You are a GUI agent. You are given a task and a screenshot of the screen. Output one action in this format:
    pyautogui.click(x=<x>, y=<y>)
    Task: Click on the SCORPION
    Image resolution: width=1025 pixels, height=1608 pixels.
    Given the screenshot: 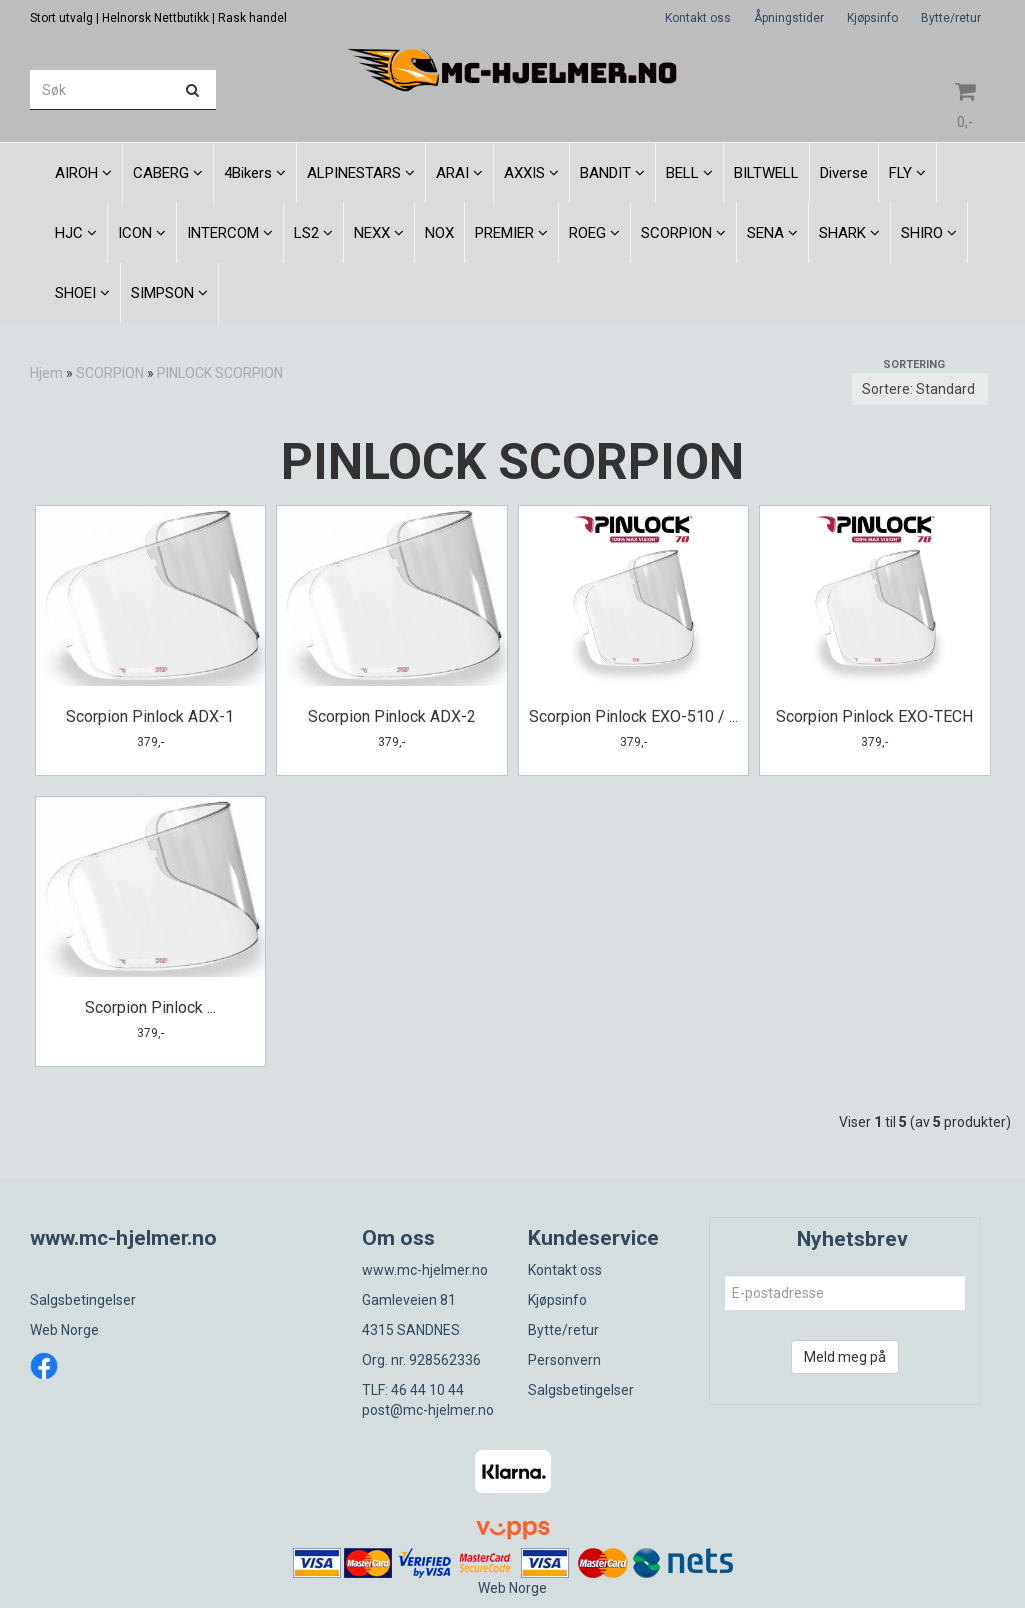 What is the action you would take?
    pyautogui.click(x=110, y=373)
    